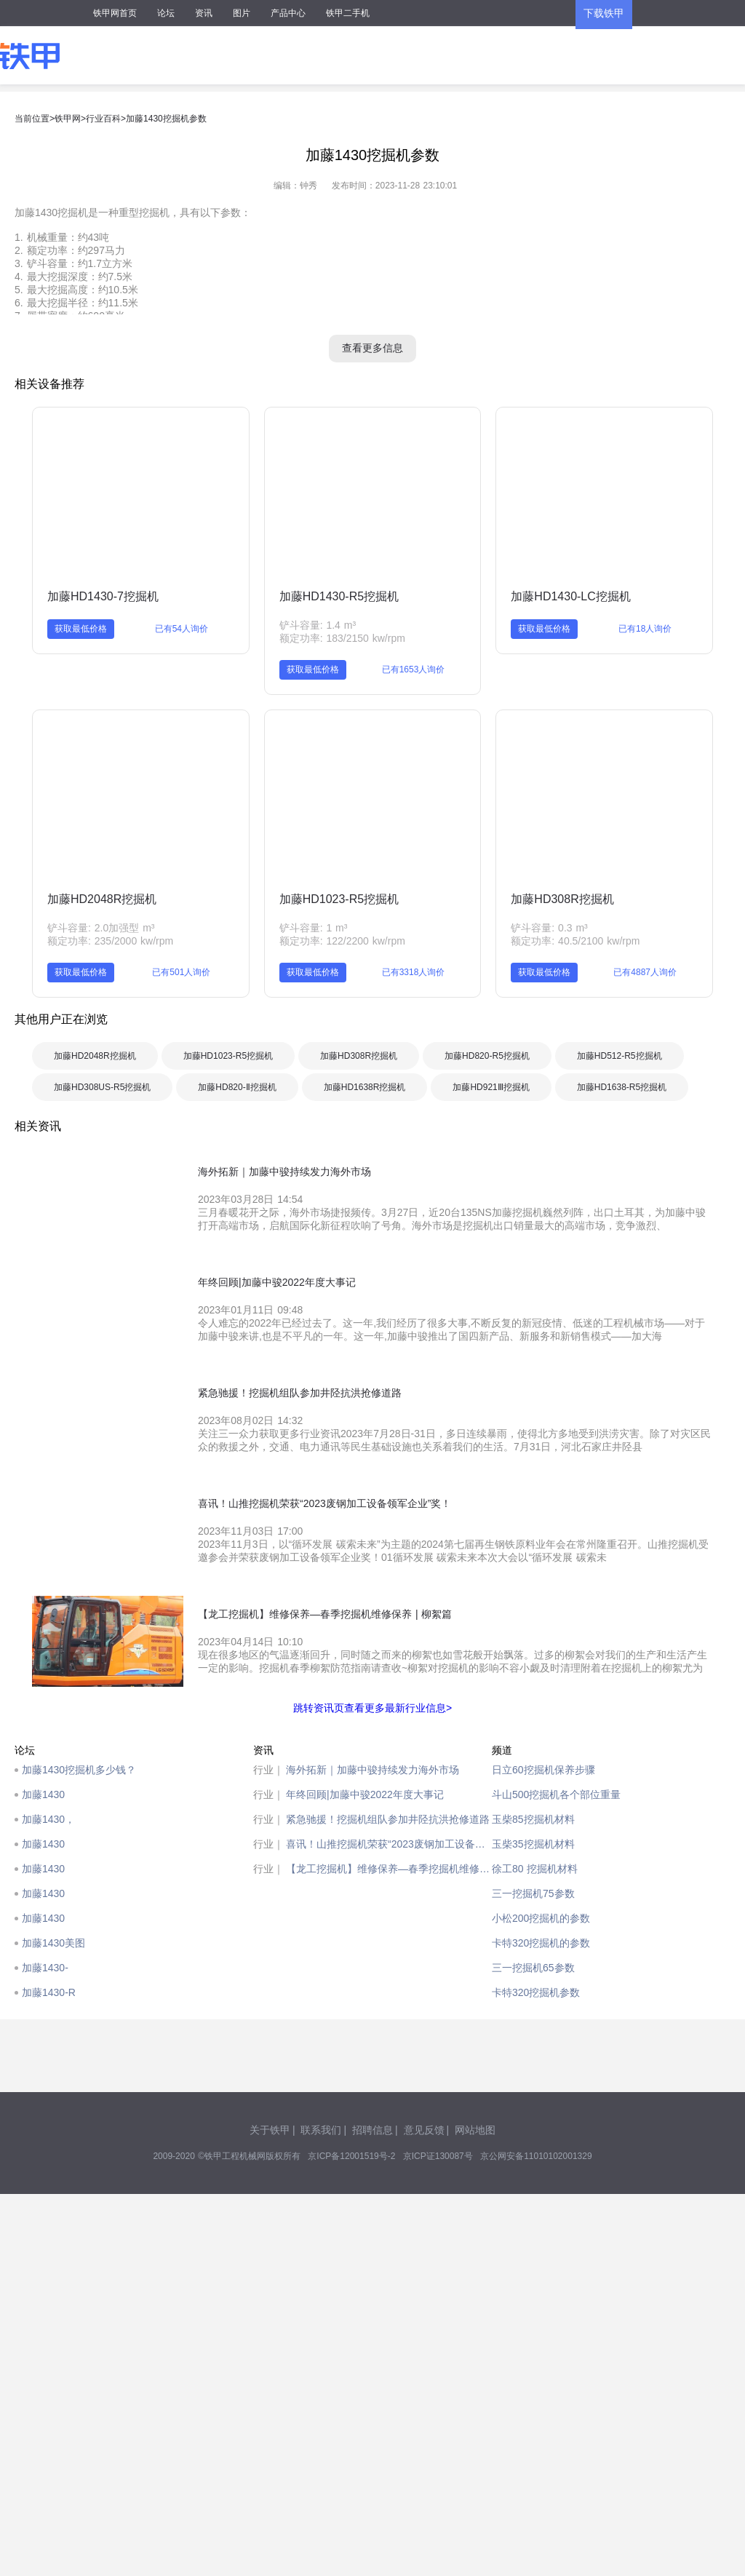 The width and height of the screenshot is (745, 2576). What do you see at coordinates (237, 1087) in the screenshot?
I see `加藤HD820-Ⅱ挖掘机` at bounding box center [237, 1087].